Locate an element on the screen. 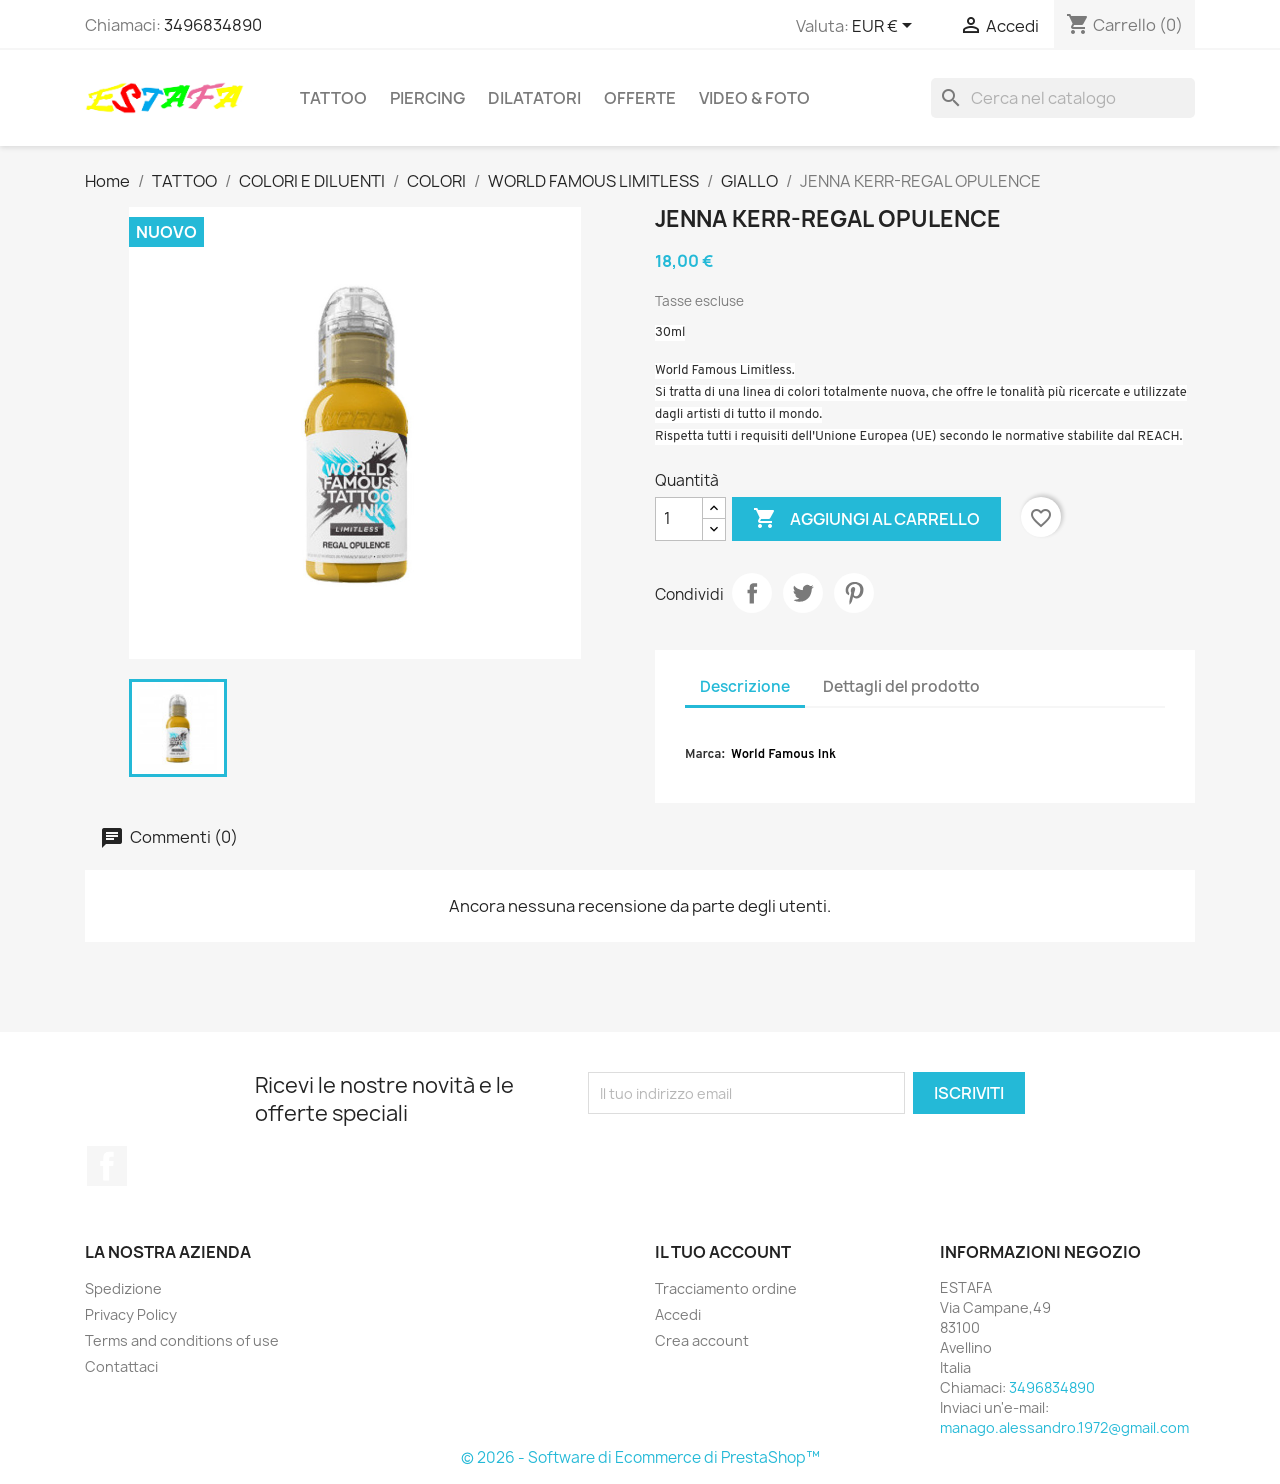 Image resolution: width=1280 pixels, height=1484 pixels. Twitta is located at coordinates (803, 593).